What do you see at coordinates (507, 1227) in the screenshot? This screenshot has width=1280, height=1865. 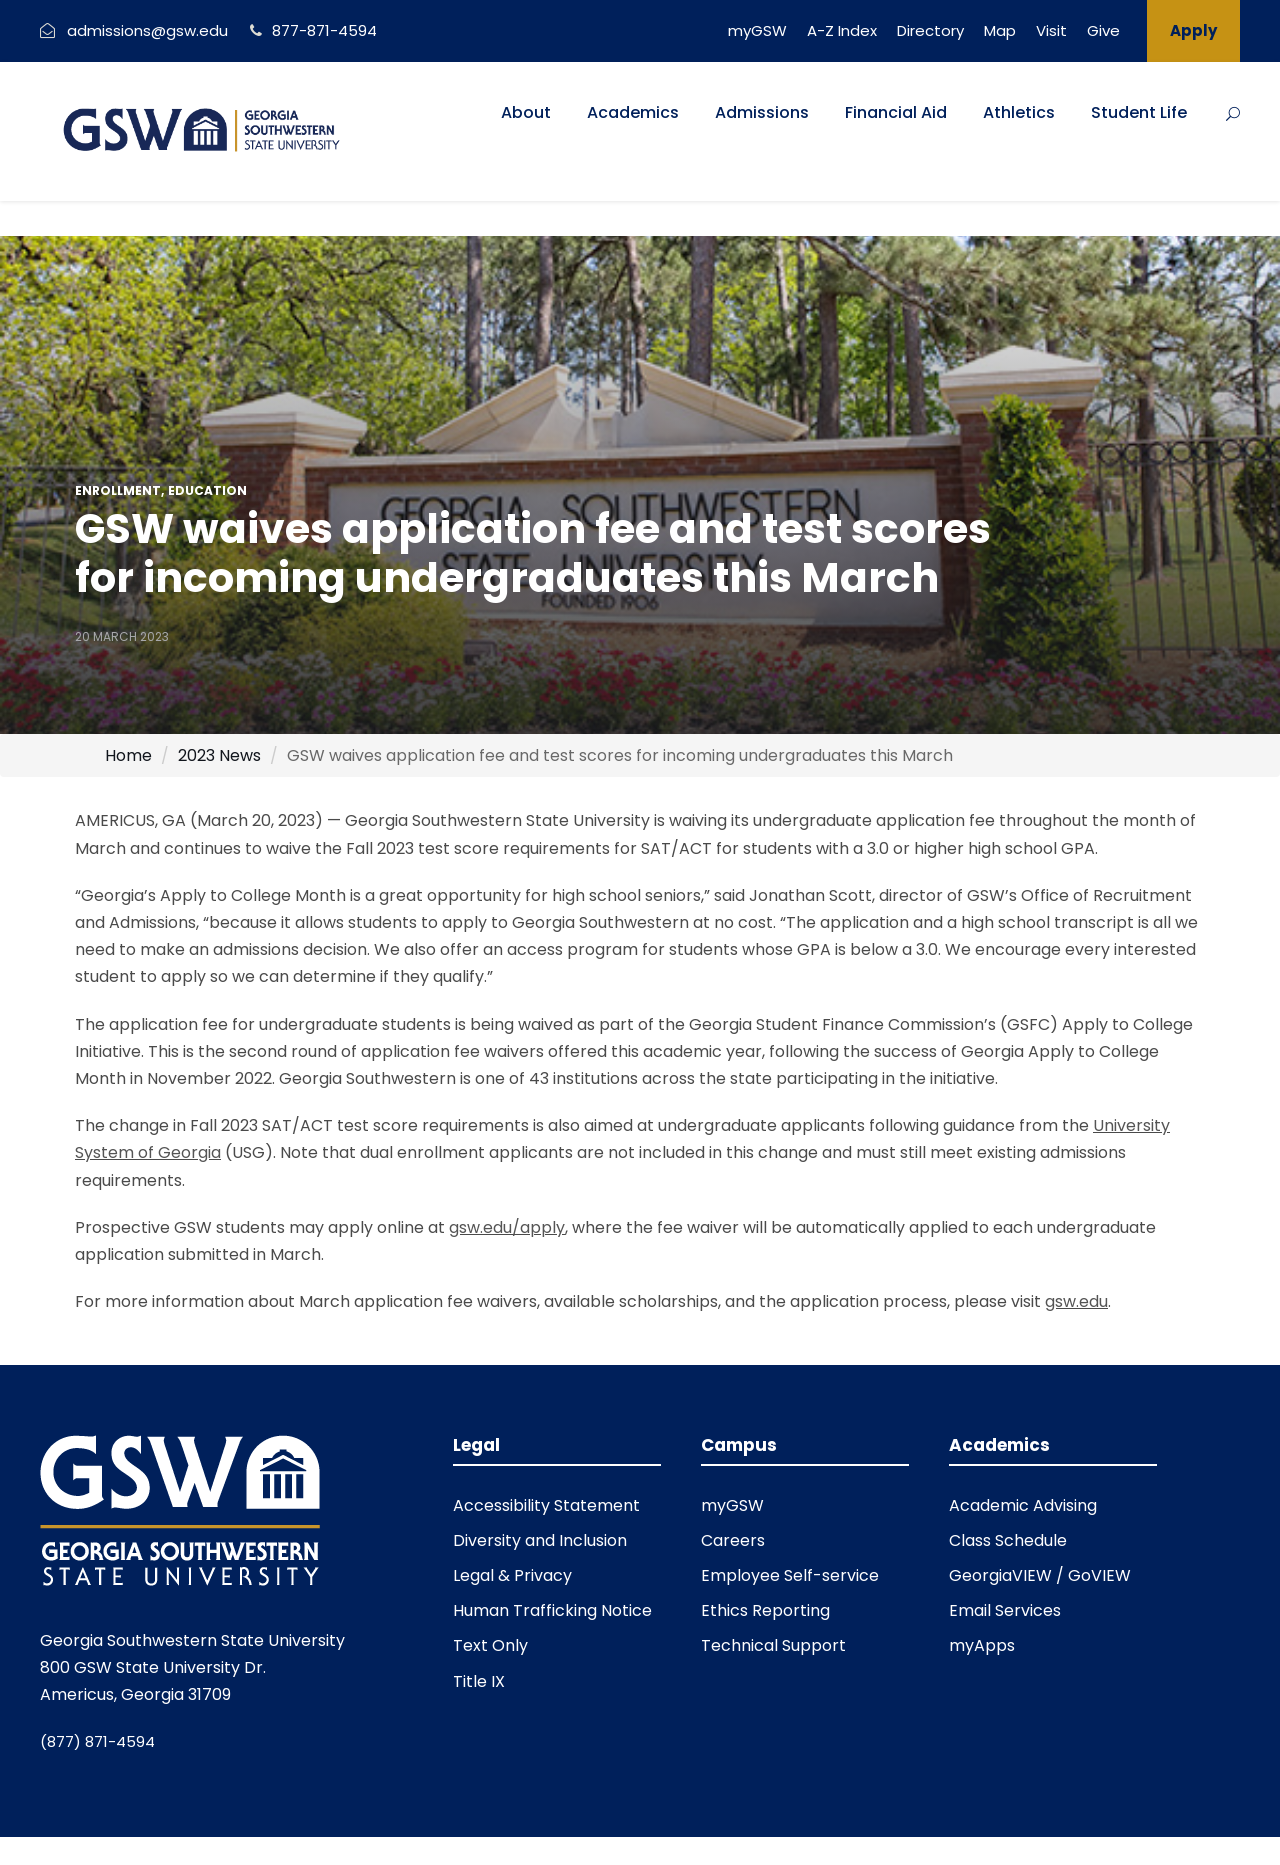 I see `gsw.edu/apply` at bounding box center [507, 1227].